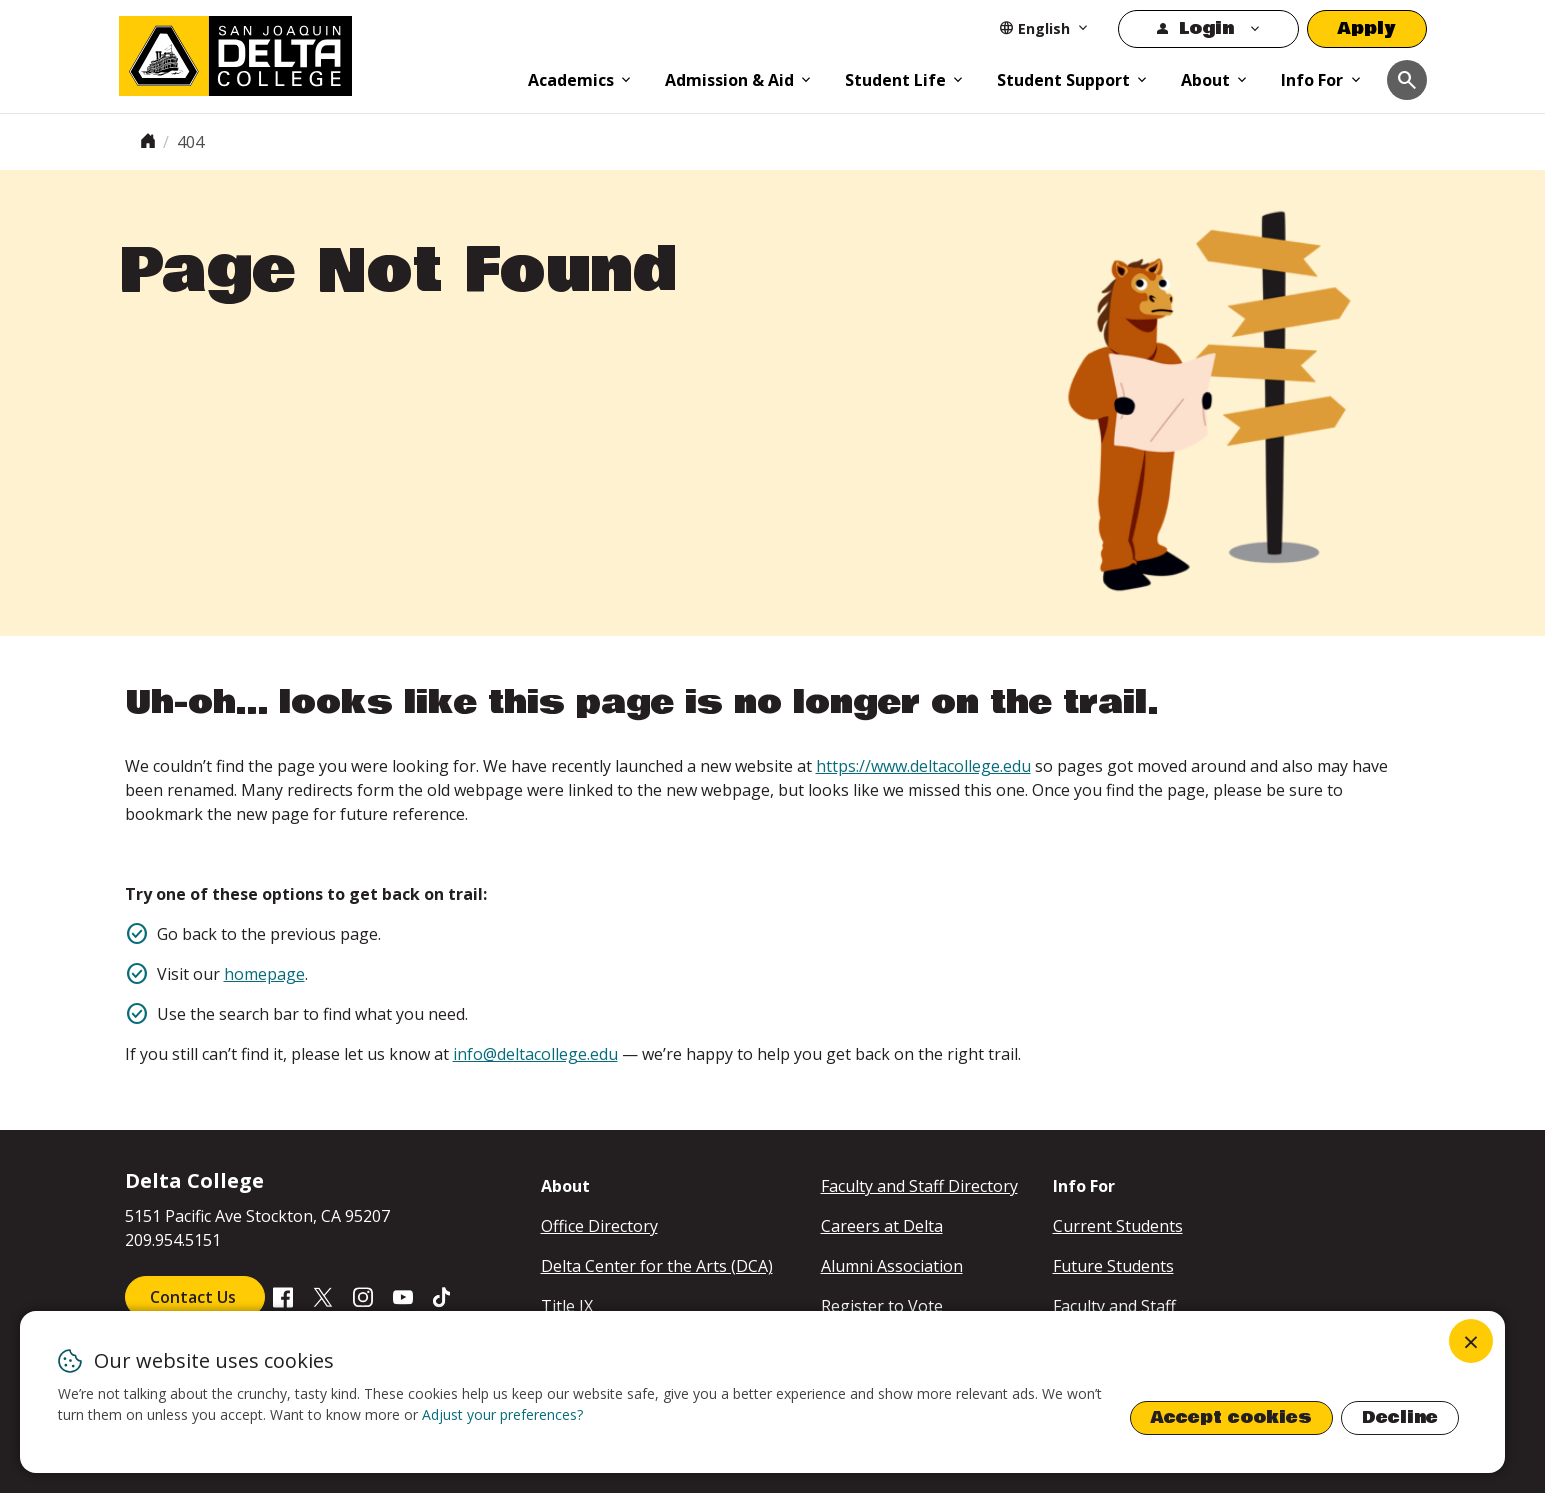 Image resolution: width=1545 pixels, height=1493 pixels. I want to click on Accept cookies, so click(1231, 1417).